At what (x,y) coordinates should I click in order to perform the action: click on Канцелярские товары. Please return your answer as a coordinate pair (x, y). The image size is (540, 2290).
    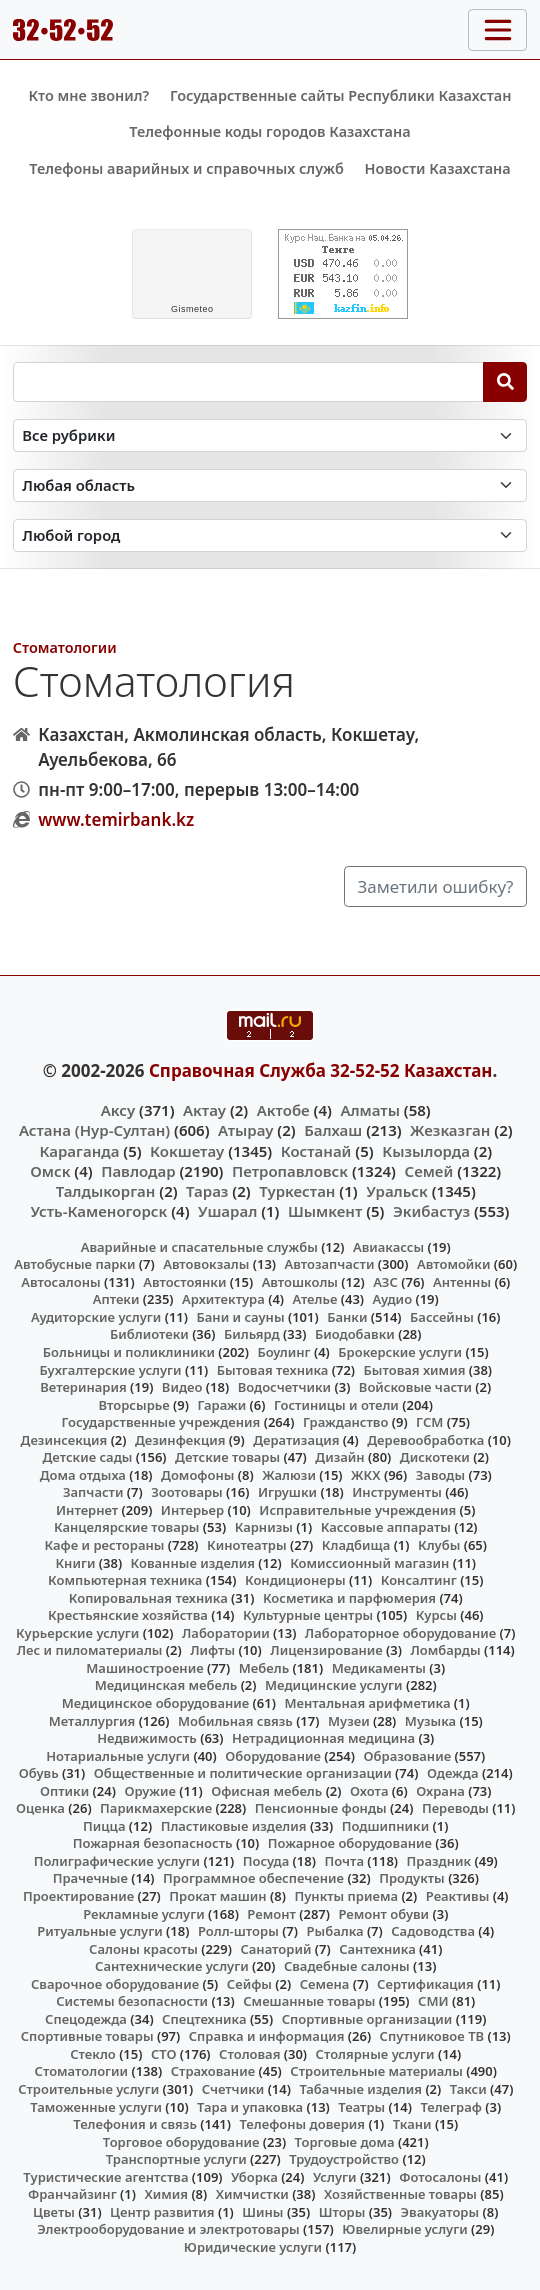
    Looking at the image, I should click on (127, 1527).